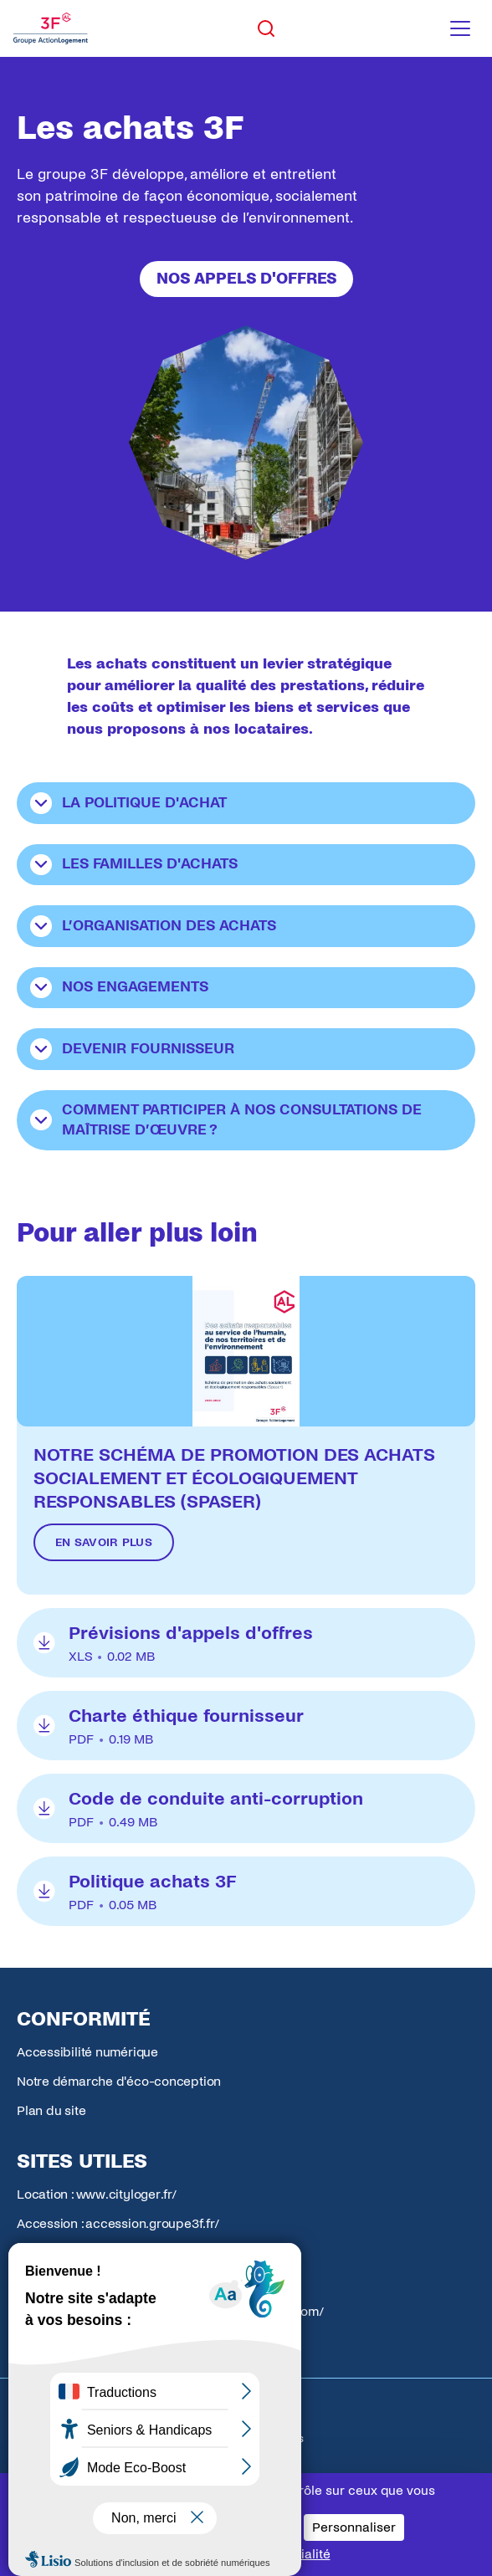 Image resolution: width=492 pixels, height=2576 pixels. Describe the element at coordinates (51, 2110) in the screenshot. I see `Plan du site` at that location.